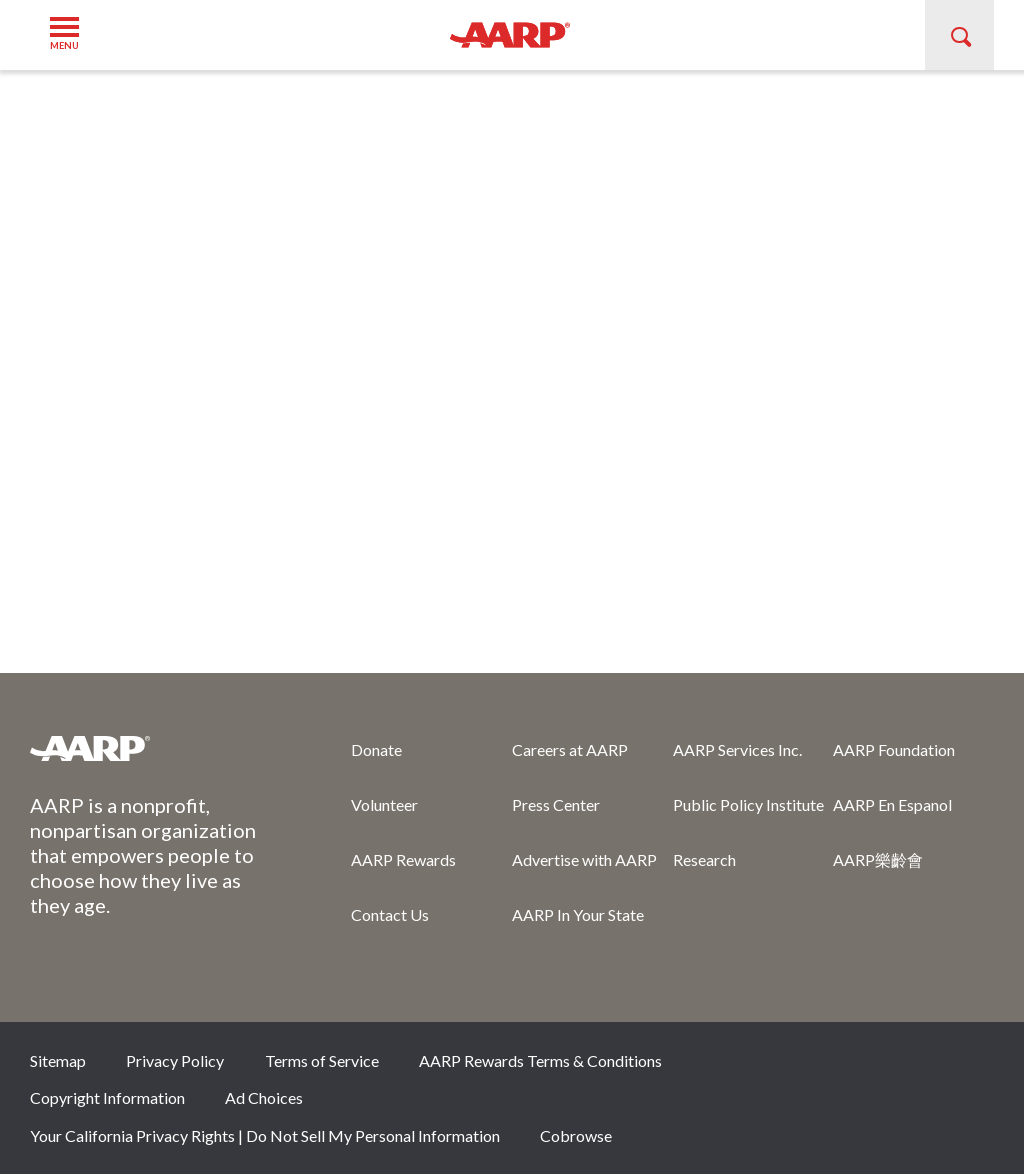 The image size is (1024, 1174). What do you see at coordinates (264, 1097) in the screenshot?
I see `Ad Choices` at bounding box center [264, 1097].